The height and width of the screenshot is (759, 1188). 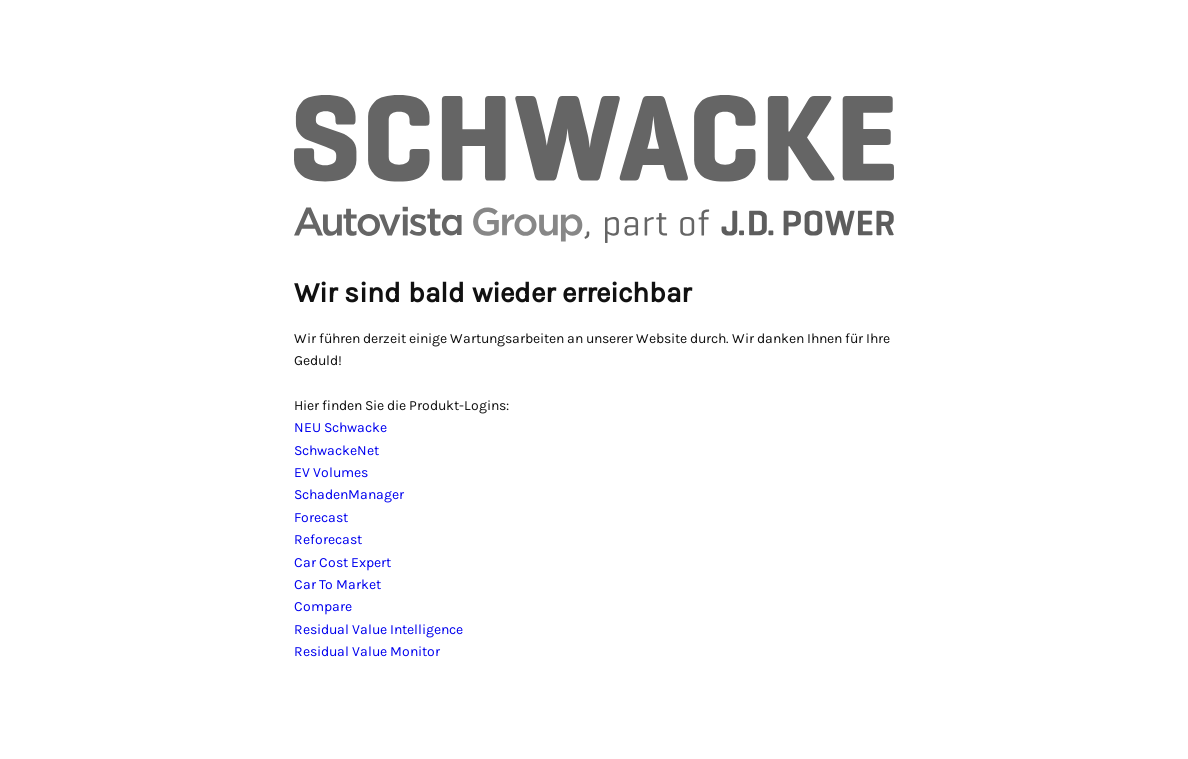 I want to click on EV Volumes, so click(x=331, y=472).